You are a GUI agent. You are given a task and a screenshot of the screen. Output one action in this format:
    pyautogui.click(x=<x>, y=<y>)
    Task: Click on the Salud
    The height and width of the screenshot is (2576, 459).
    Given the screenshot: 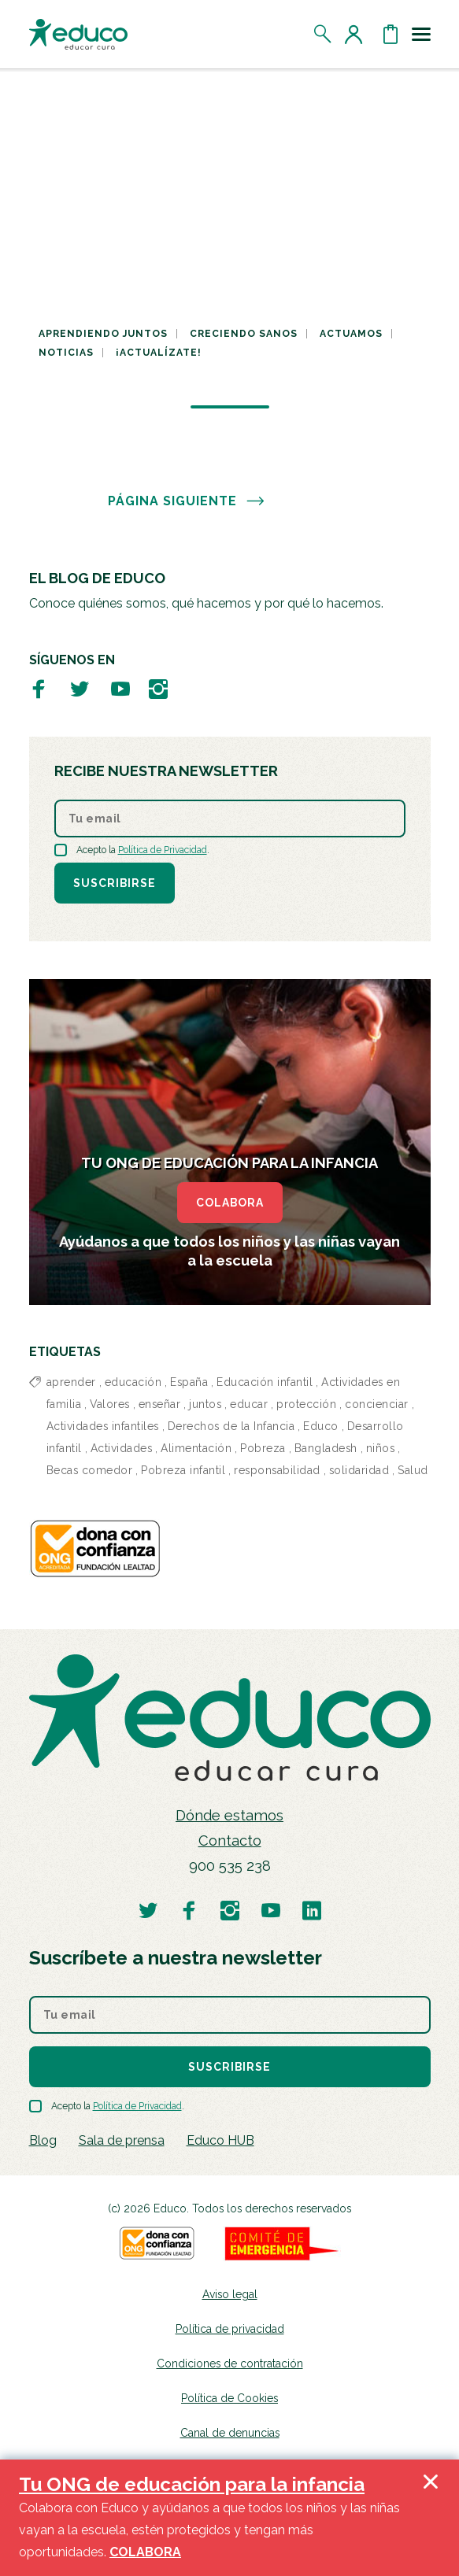 What is the action you would take?
    pyautogui.click(x=413, y=1470)
    